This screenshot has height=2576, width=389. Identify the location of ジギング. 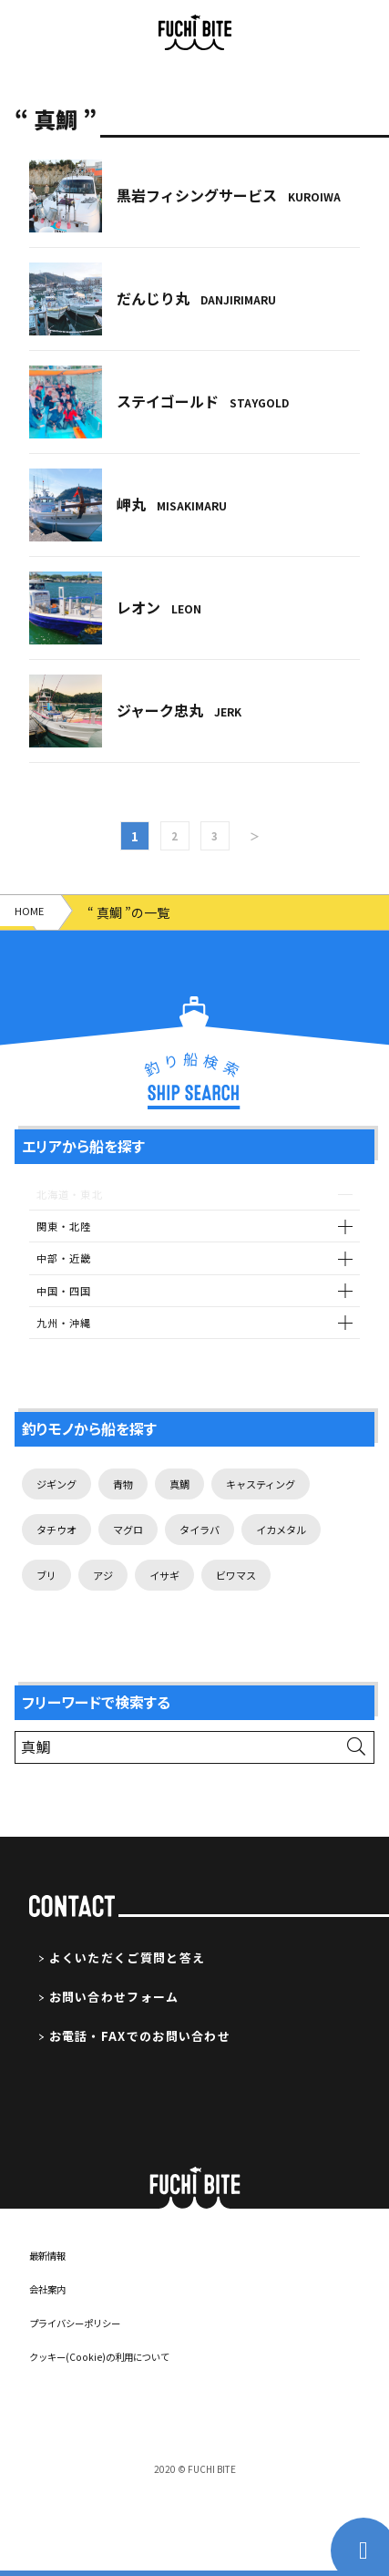
(61, 1506).